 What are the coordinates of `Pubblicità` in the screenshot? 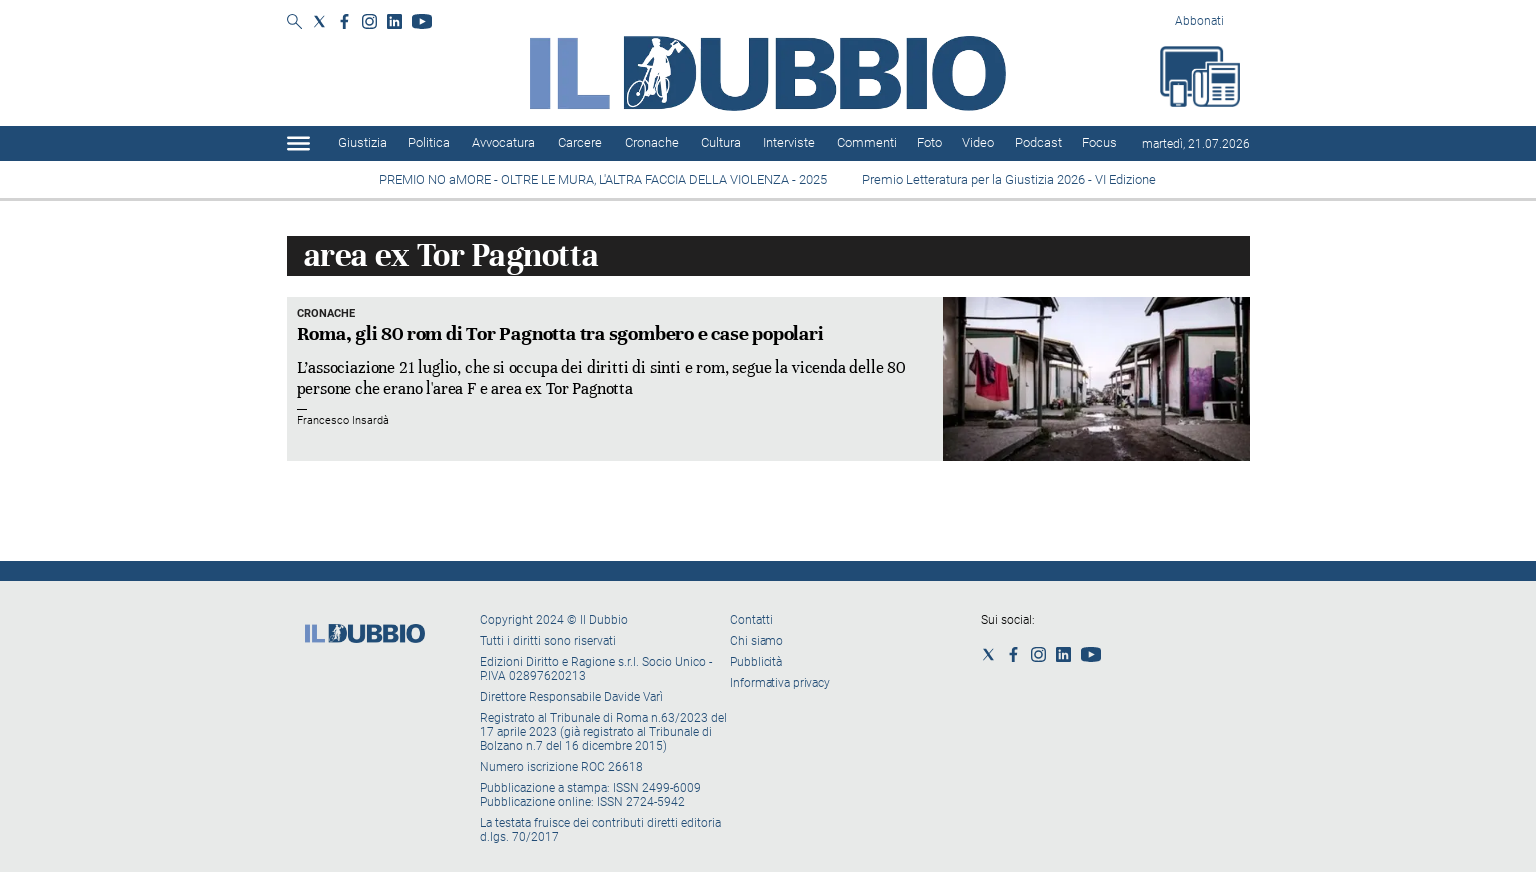 It's located at (756, 662).